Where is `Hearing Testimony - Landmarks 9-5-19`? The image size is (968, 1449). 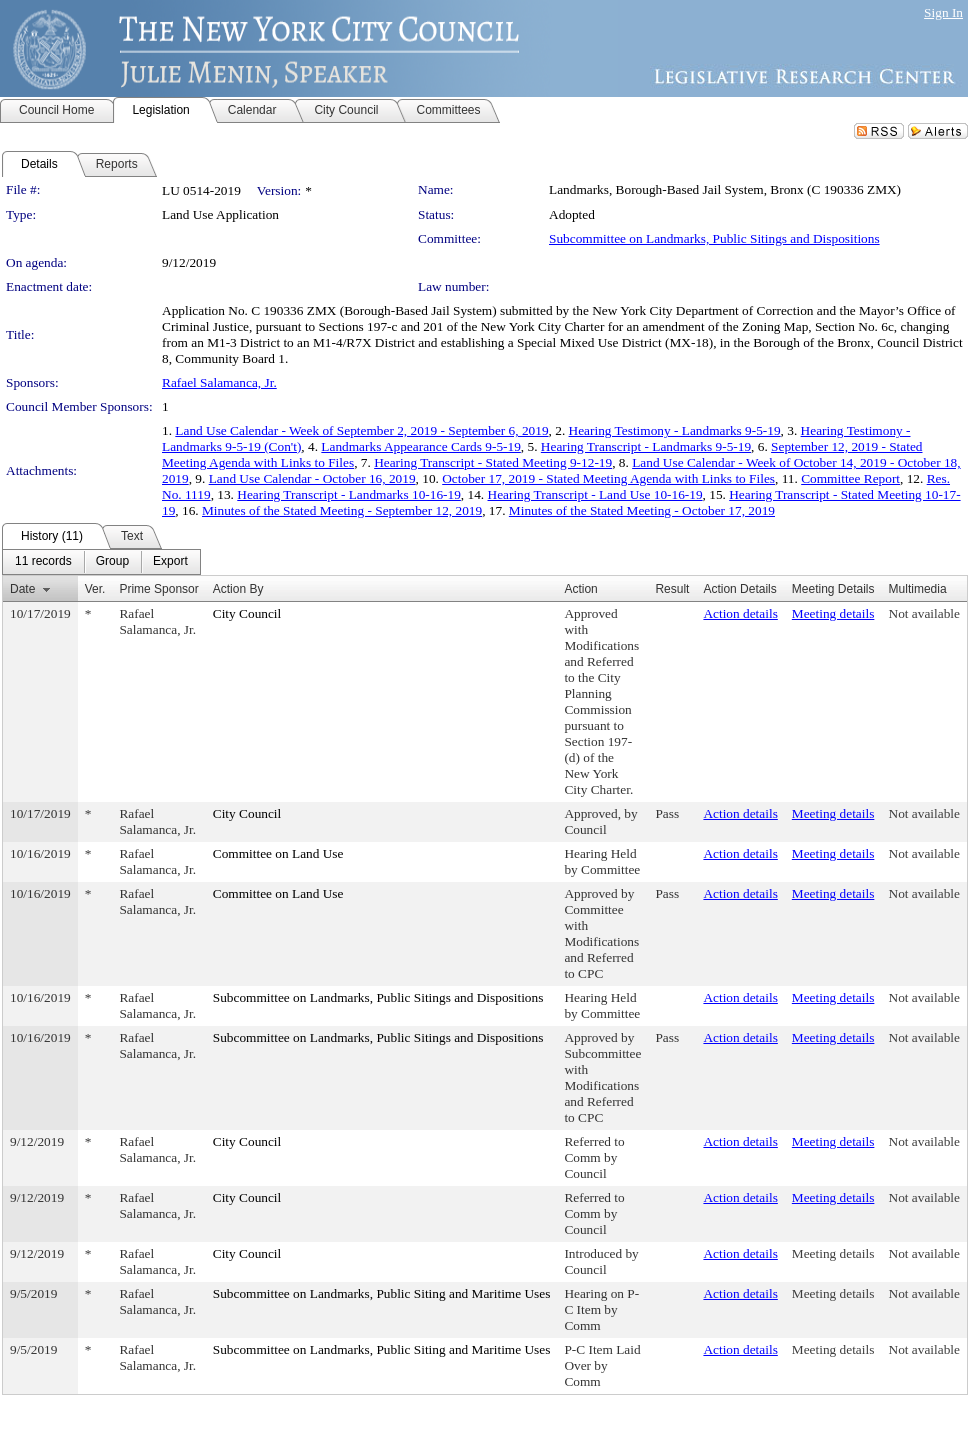 Hearing Testimony - Landmarks 9-5-19 is located at coordinates (675, 430).